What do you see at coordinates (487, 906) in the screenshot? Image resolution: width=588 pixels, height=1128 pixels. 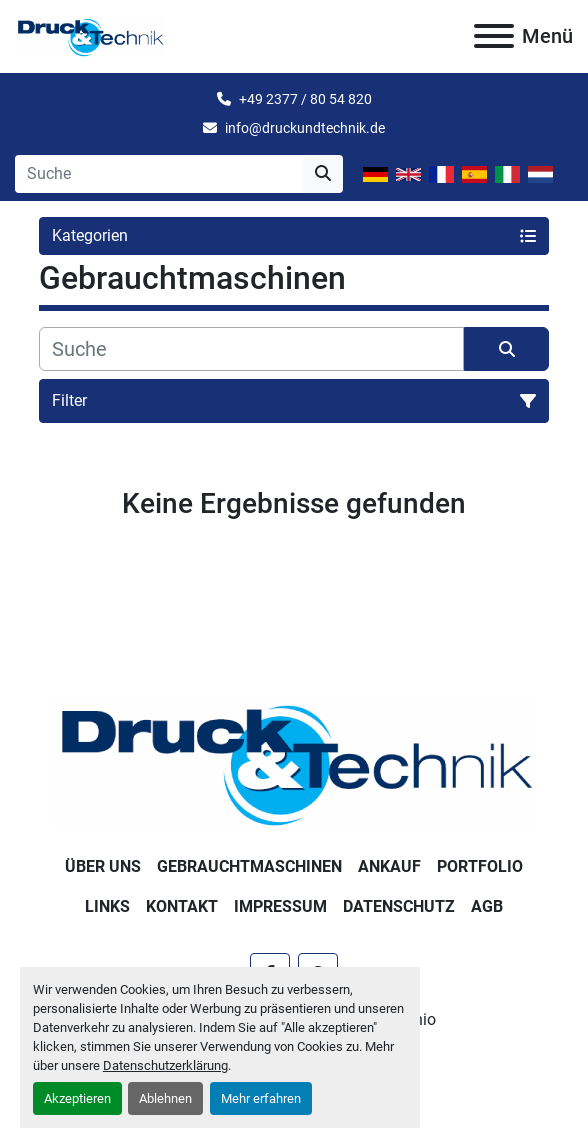 I see `AGB` at bounding box center [487, 906].